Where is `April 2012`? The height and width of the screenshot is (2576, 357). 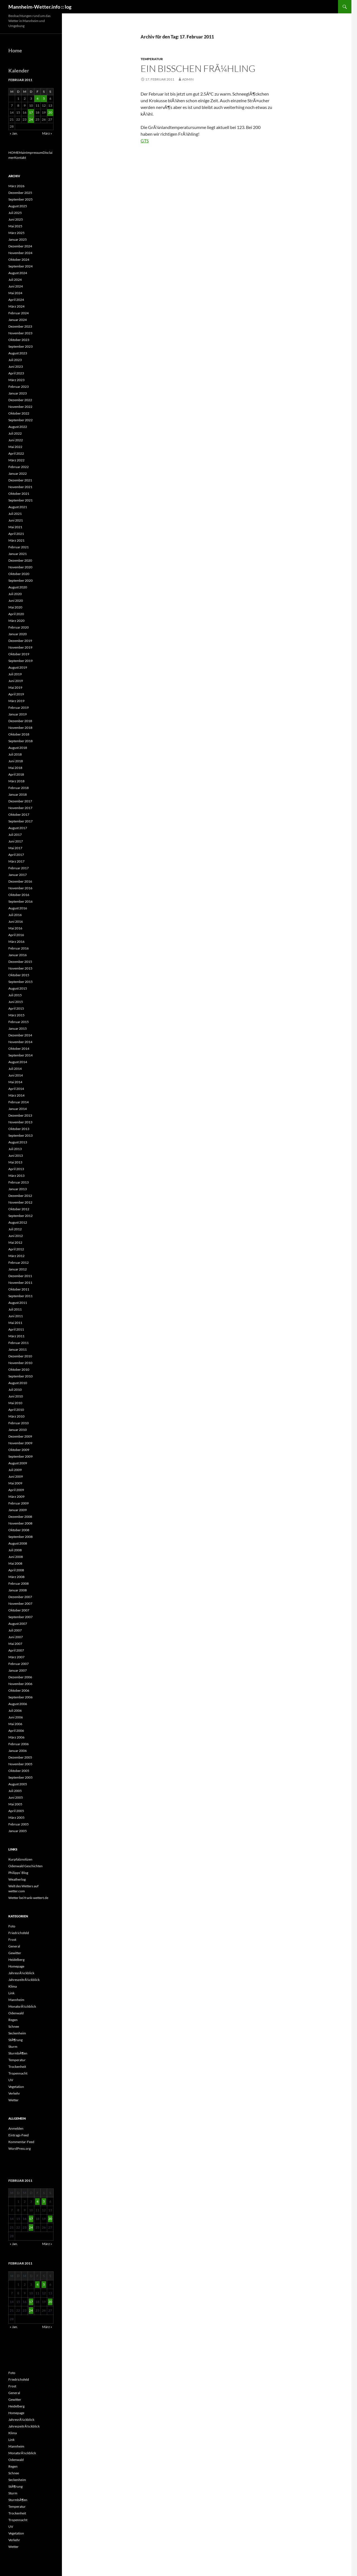
April 2012 is located at coordinates (16, 1249).